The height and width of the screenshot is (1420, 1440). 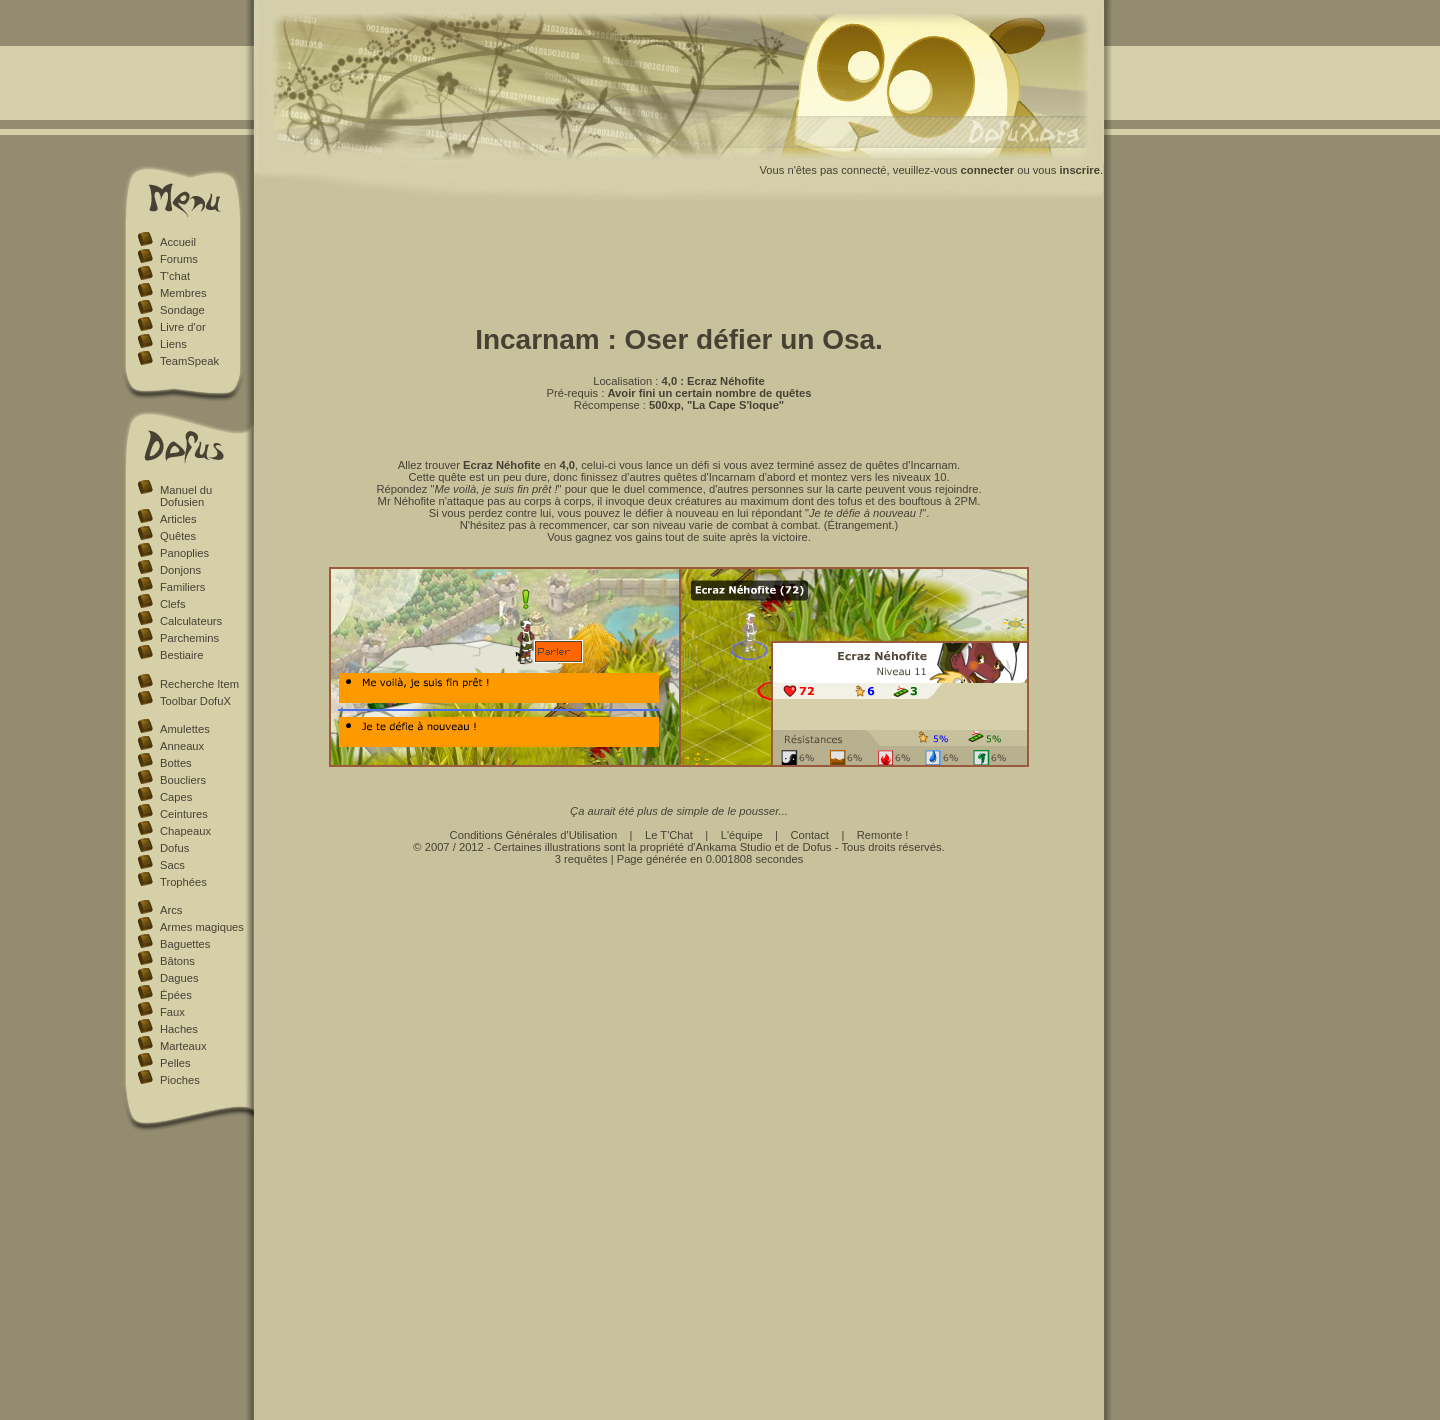 I want to click on Toolbar DofuX, so click(x=195, y=701).